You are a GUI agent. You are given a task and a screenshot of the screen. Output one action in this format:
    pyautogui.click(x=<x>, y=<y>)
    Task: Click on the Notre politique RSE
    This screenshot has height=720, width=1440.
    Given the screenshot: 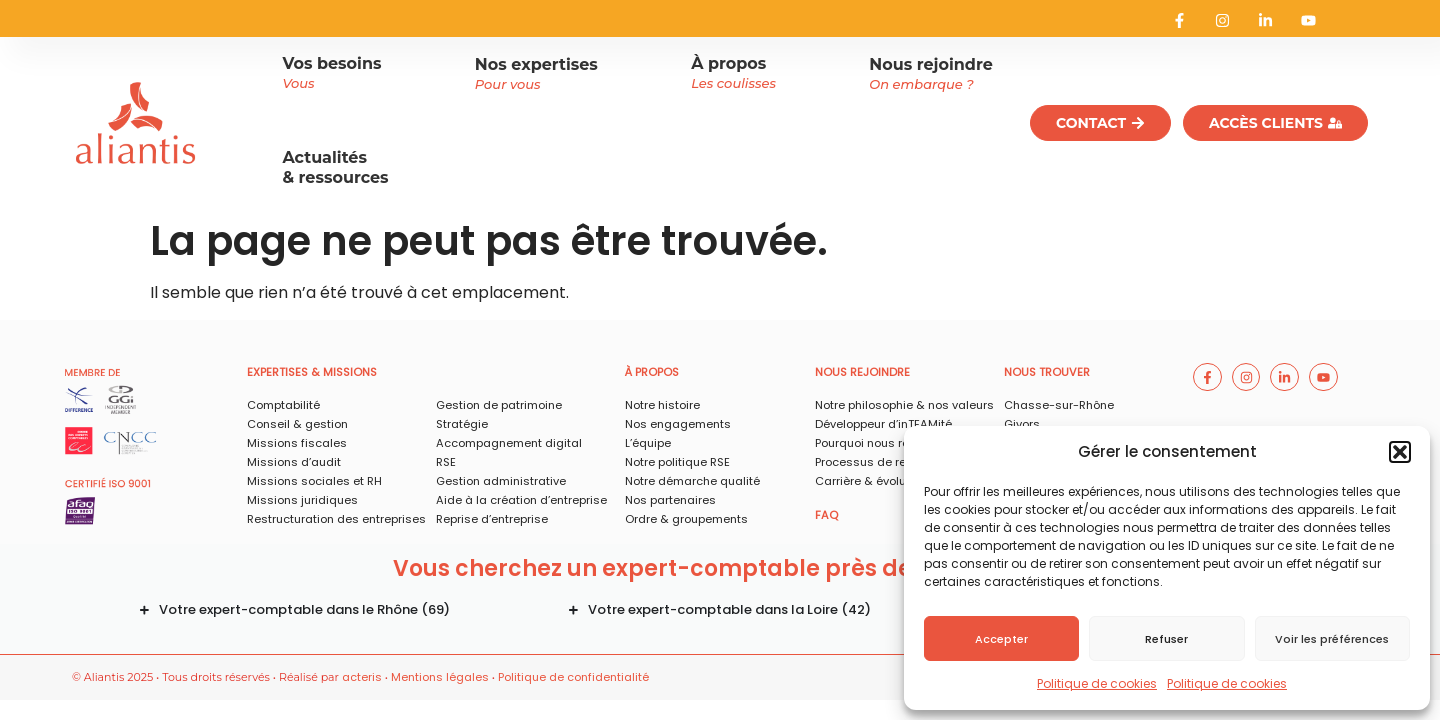 What is the action you would take?
    pyautogui.click(x=677, y=462)
    